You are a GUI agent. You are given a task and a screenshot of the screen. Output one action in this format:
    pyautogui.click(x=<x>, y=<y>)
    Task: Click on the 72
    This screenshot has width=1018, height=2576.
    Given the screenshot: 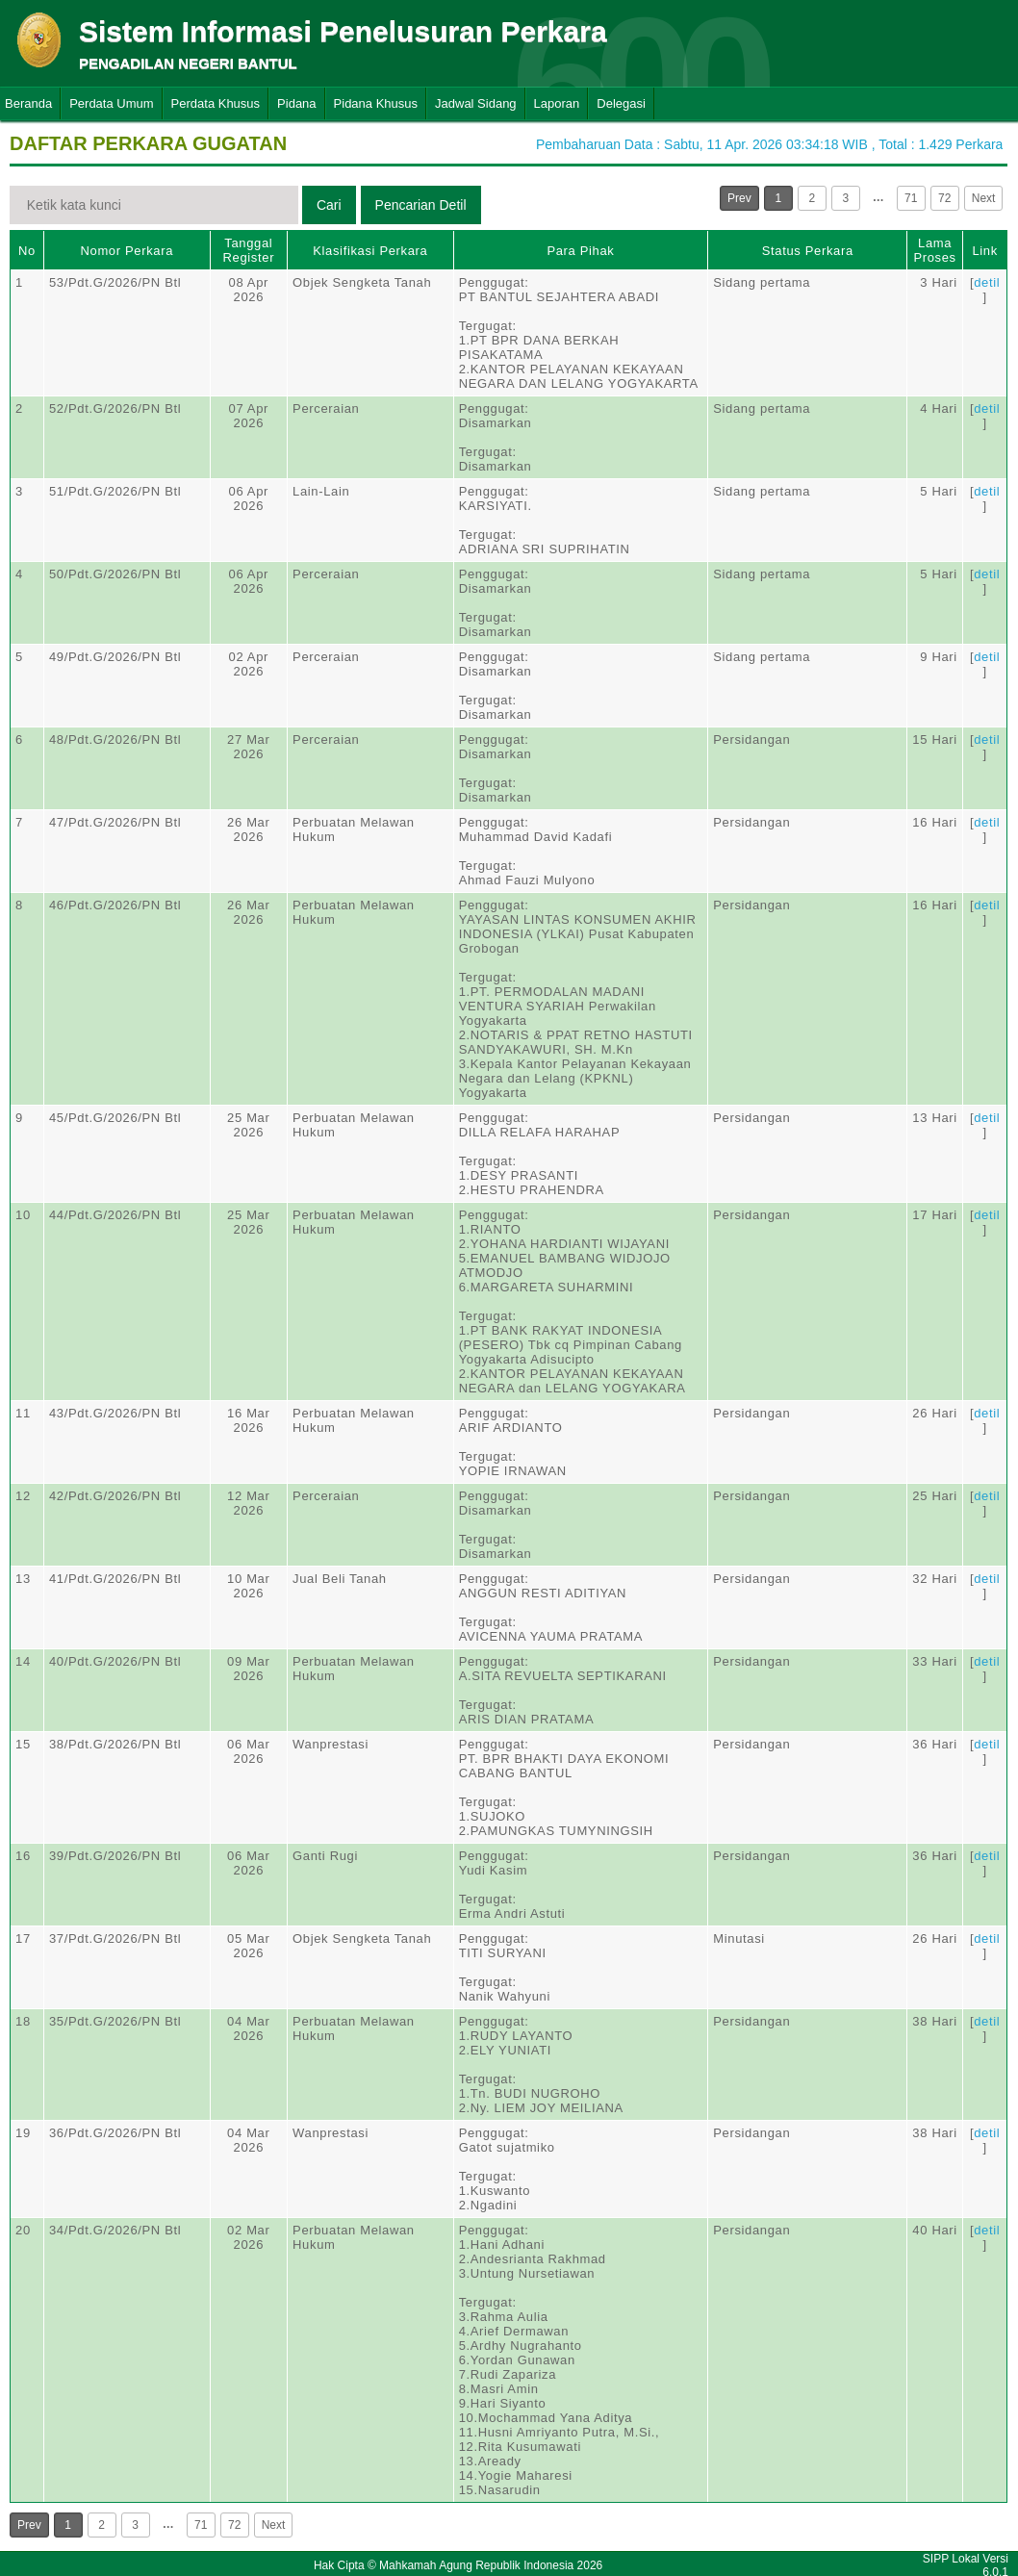 What is the action you would take?
    pyautogui.click(x=944, y=198)
    